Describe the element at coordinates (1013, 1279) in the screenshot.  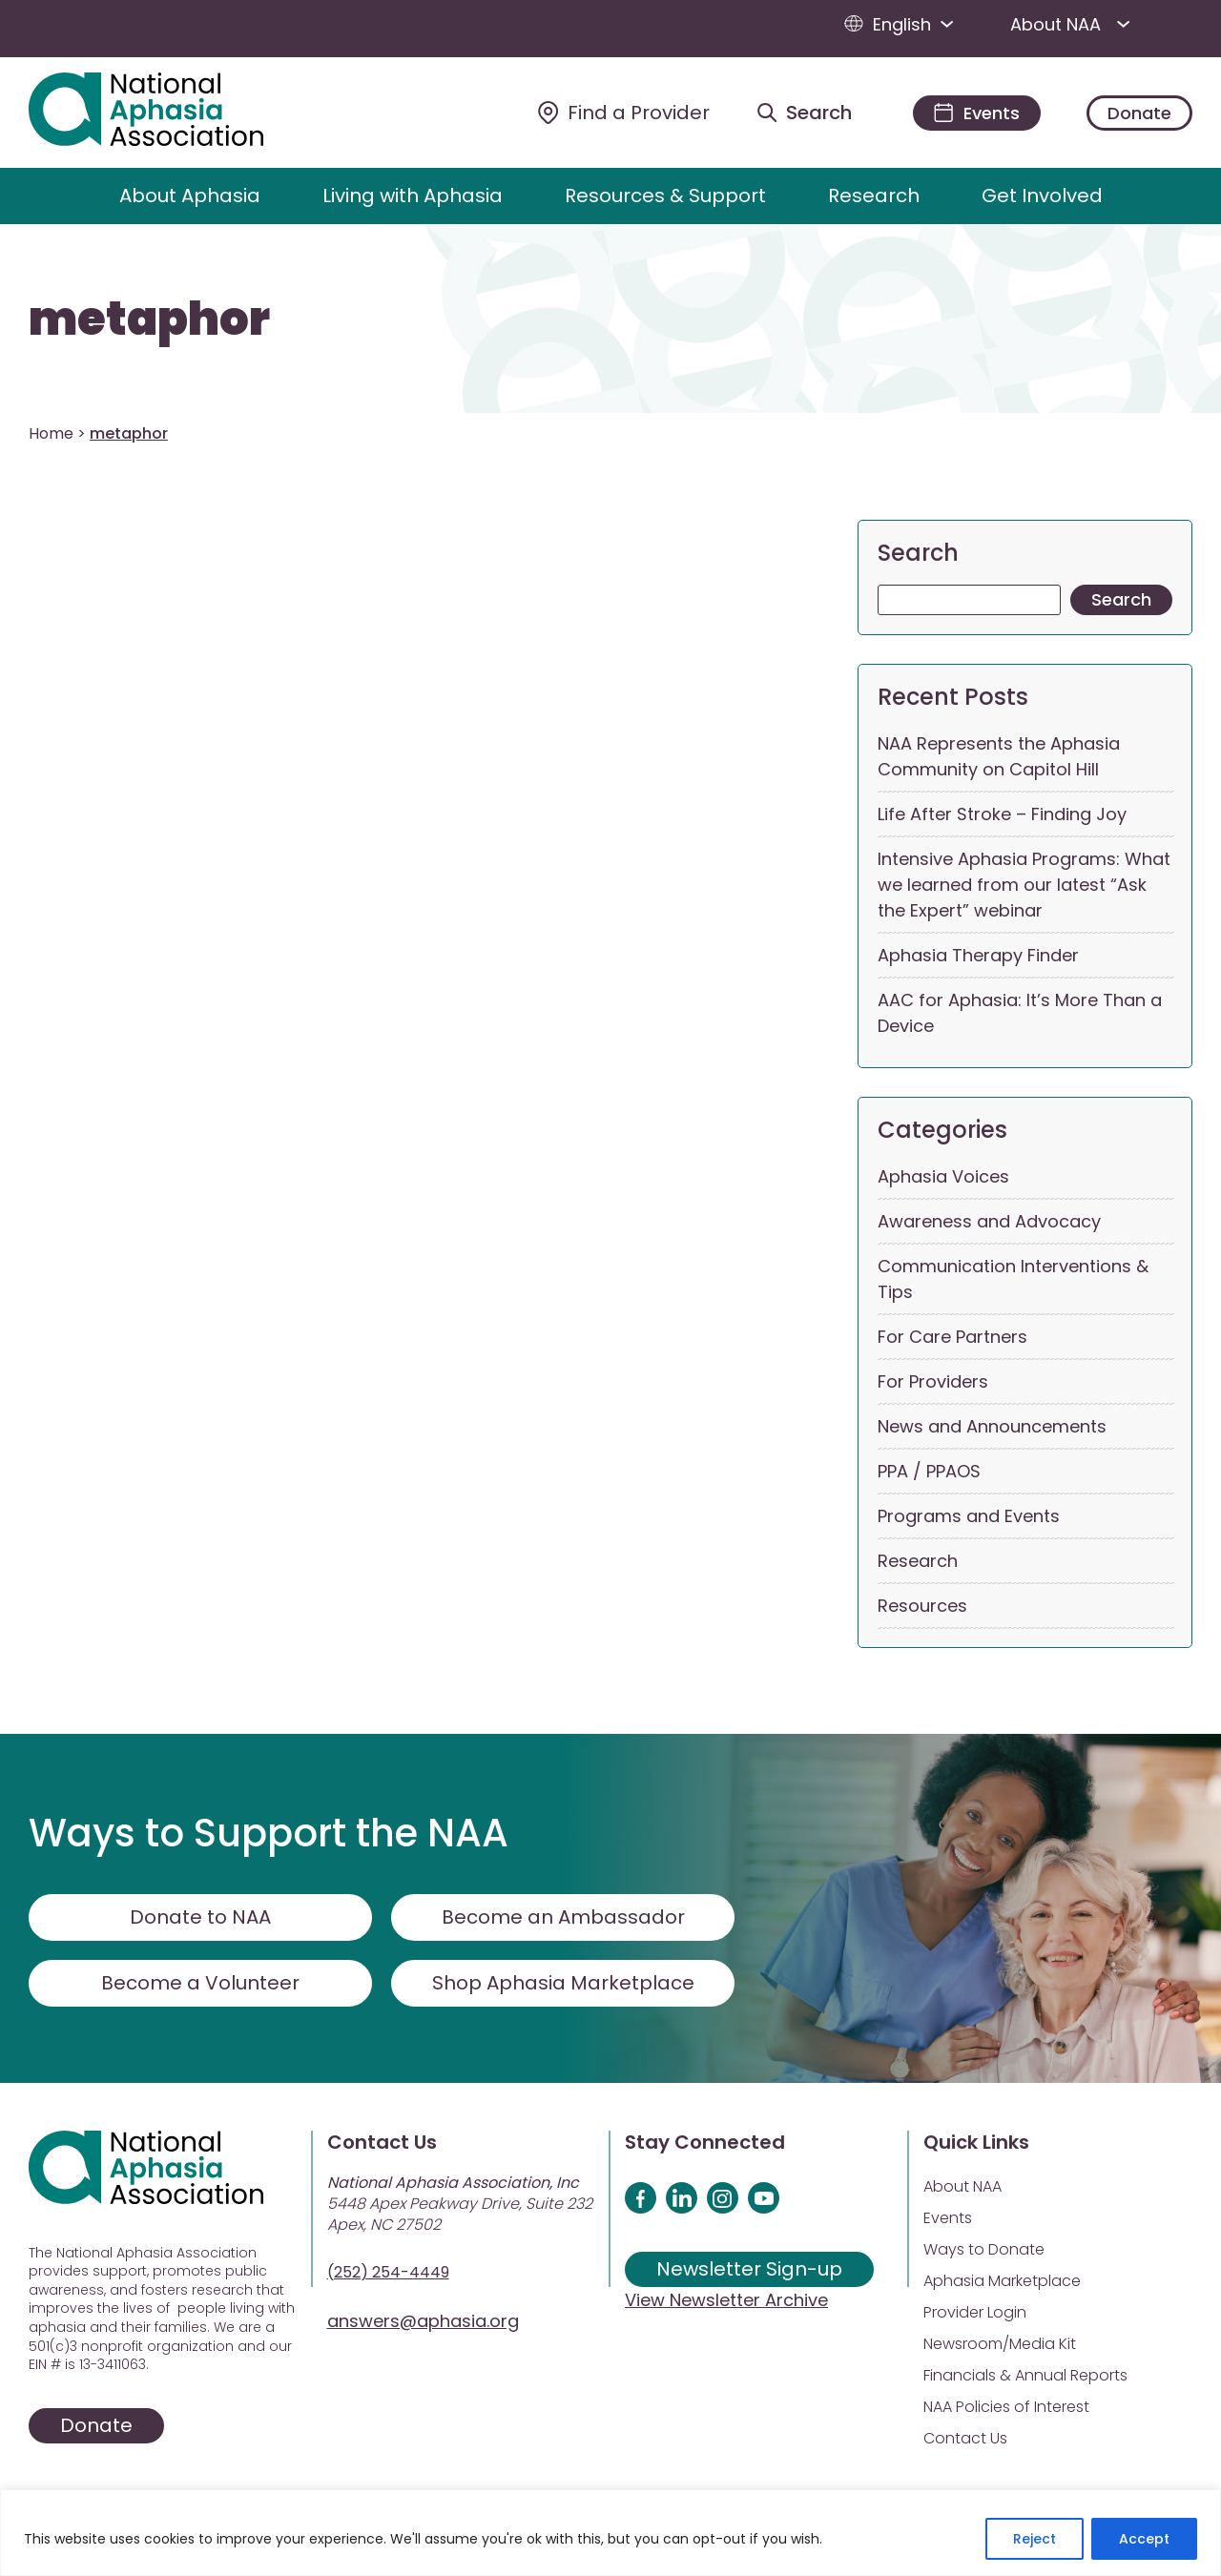
I see `Communication Interventions & Tips` at that location.